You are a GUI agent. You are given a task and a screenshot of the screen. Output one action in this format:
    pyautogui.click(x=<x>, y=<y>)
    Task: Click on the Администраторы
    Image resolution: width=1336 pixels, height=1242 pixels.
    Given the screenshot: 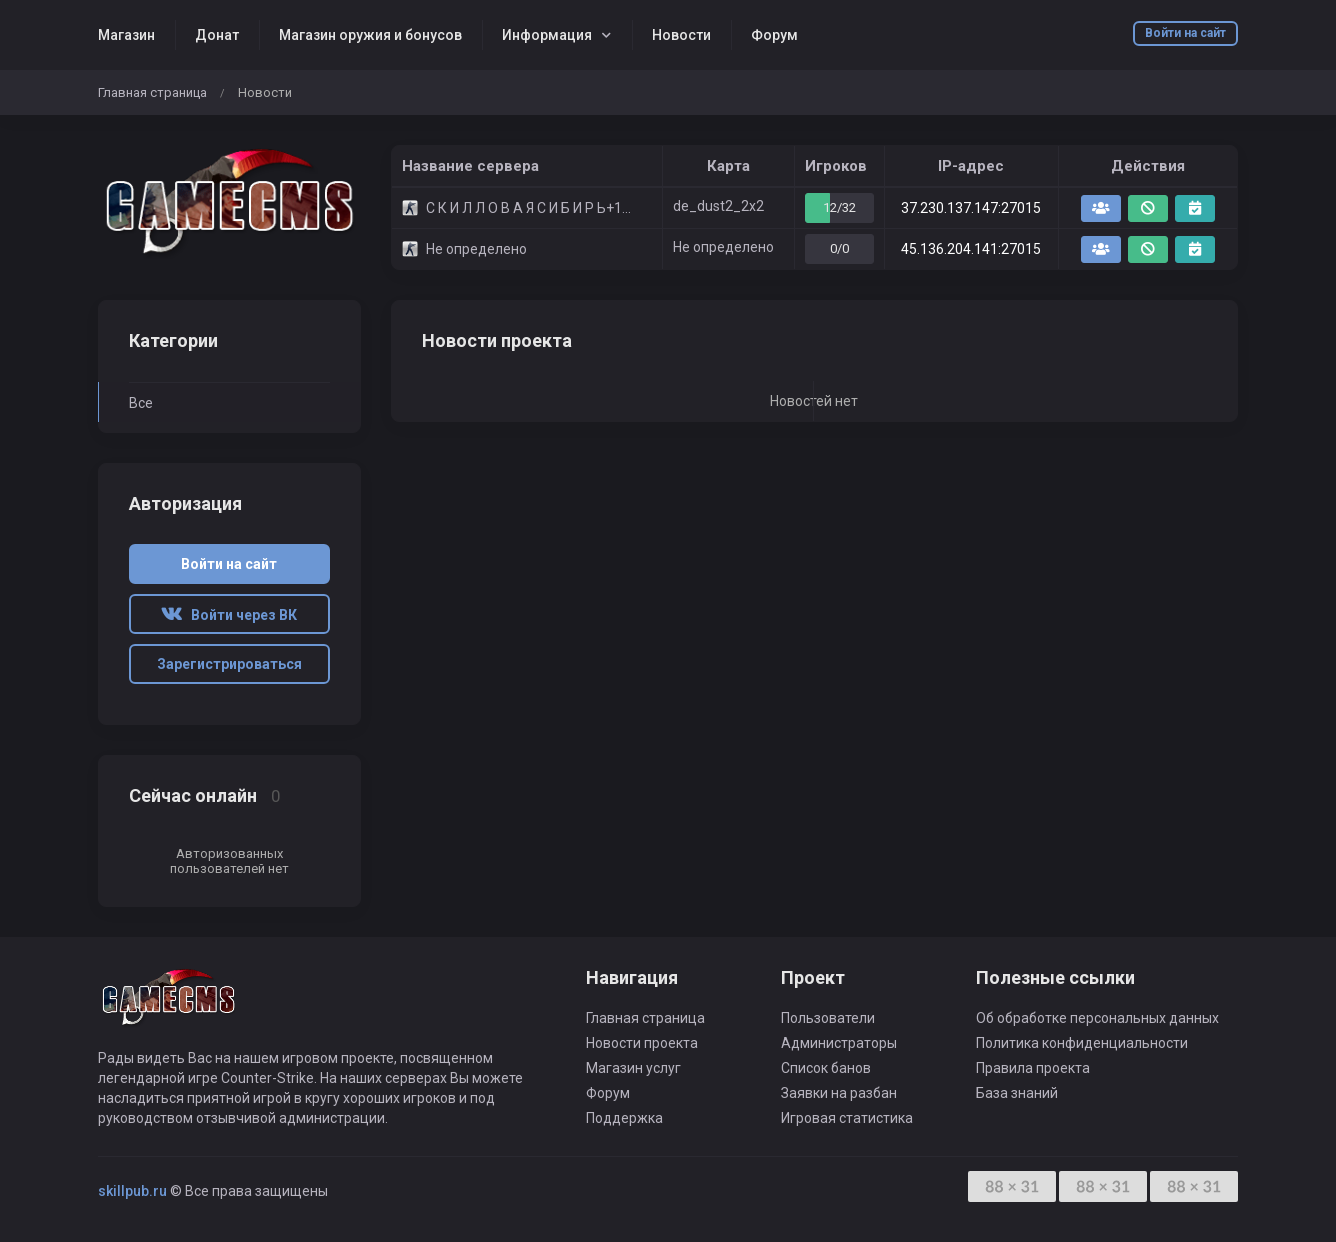 What is the action you would take?
    pyautogui.click(x=839, y=1043)
    